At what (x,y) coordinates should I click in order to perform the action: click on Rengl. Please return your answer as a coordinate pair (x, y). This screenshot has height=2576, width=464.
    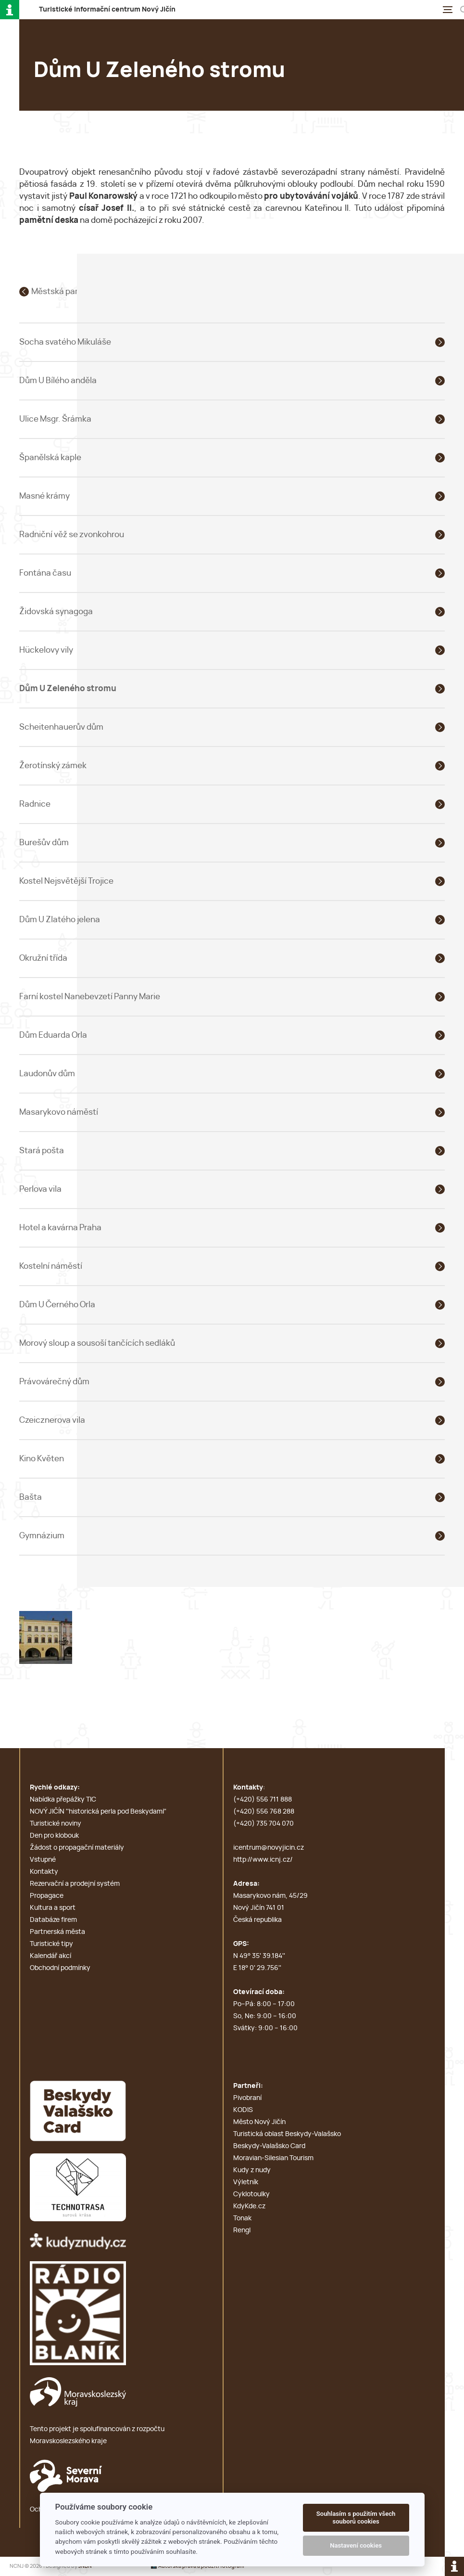
    Looking at the image, I should click on (242, 2230).